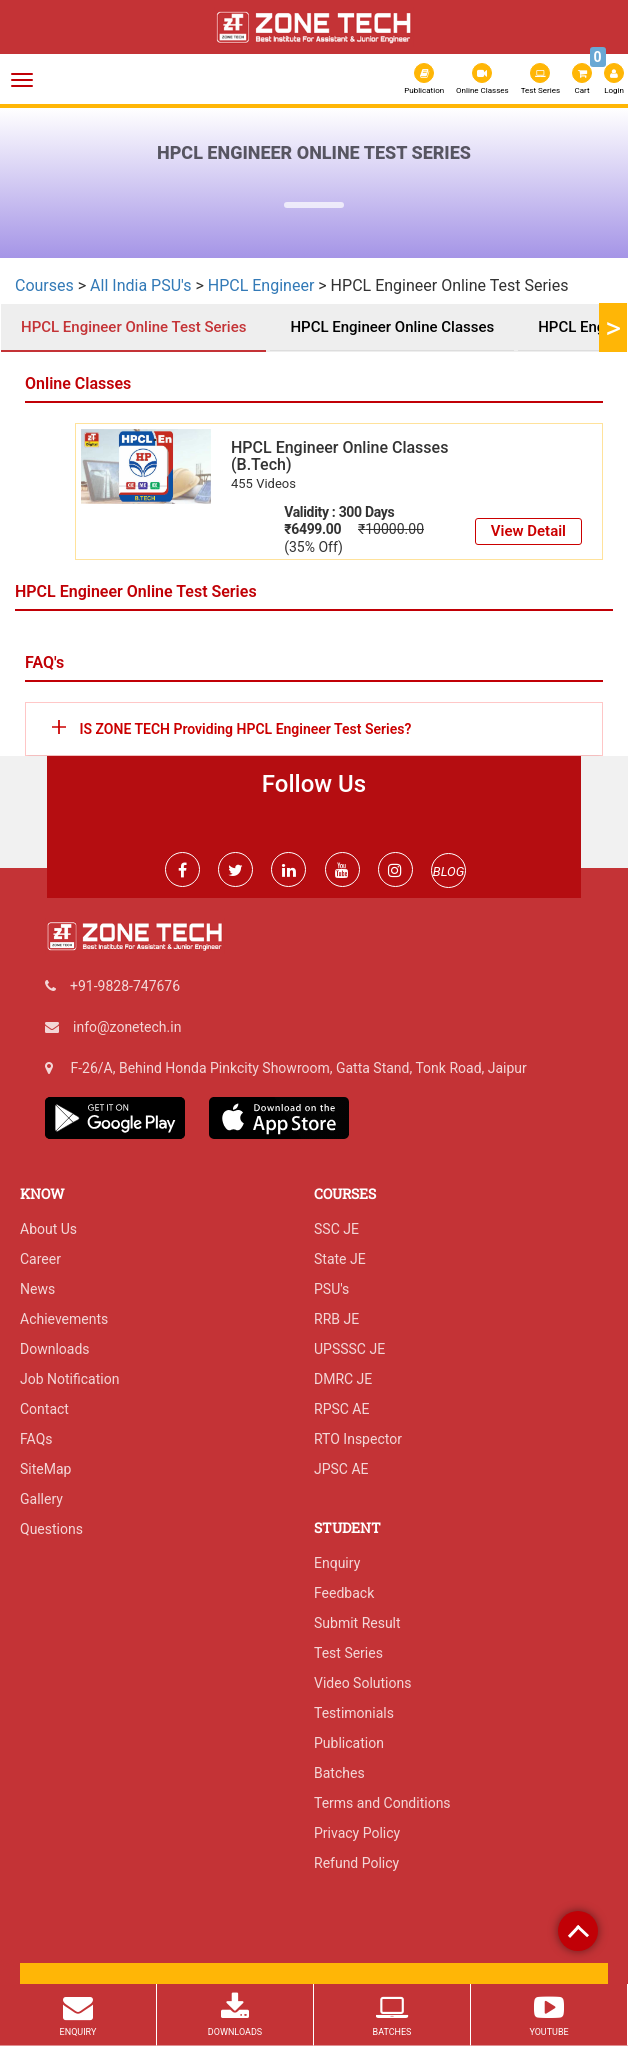 This screenshot has width=628, height=2046. Describe the element at coordinates (41, 1499) in the screenshot. I see `Gallery` at that location.